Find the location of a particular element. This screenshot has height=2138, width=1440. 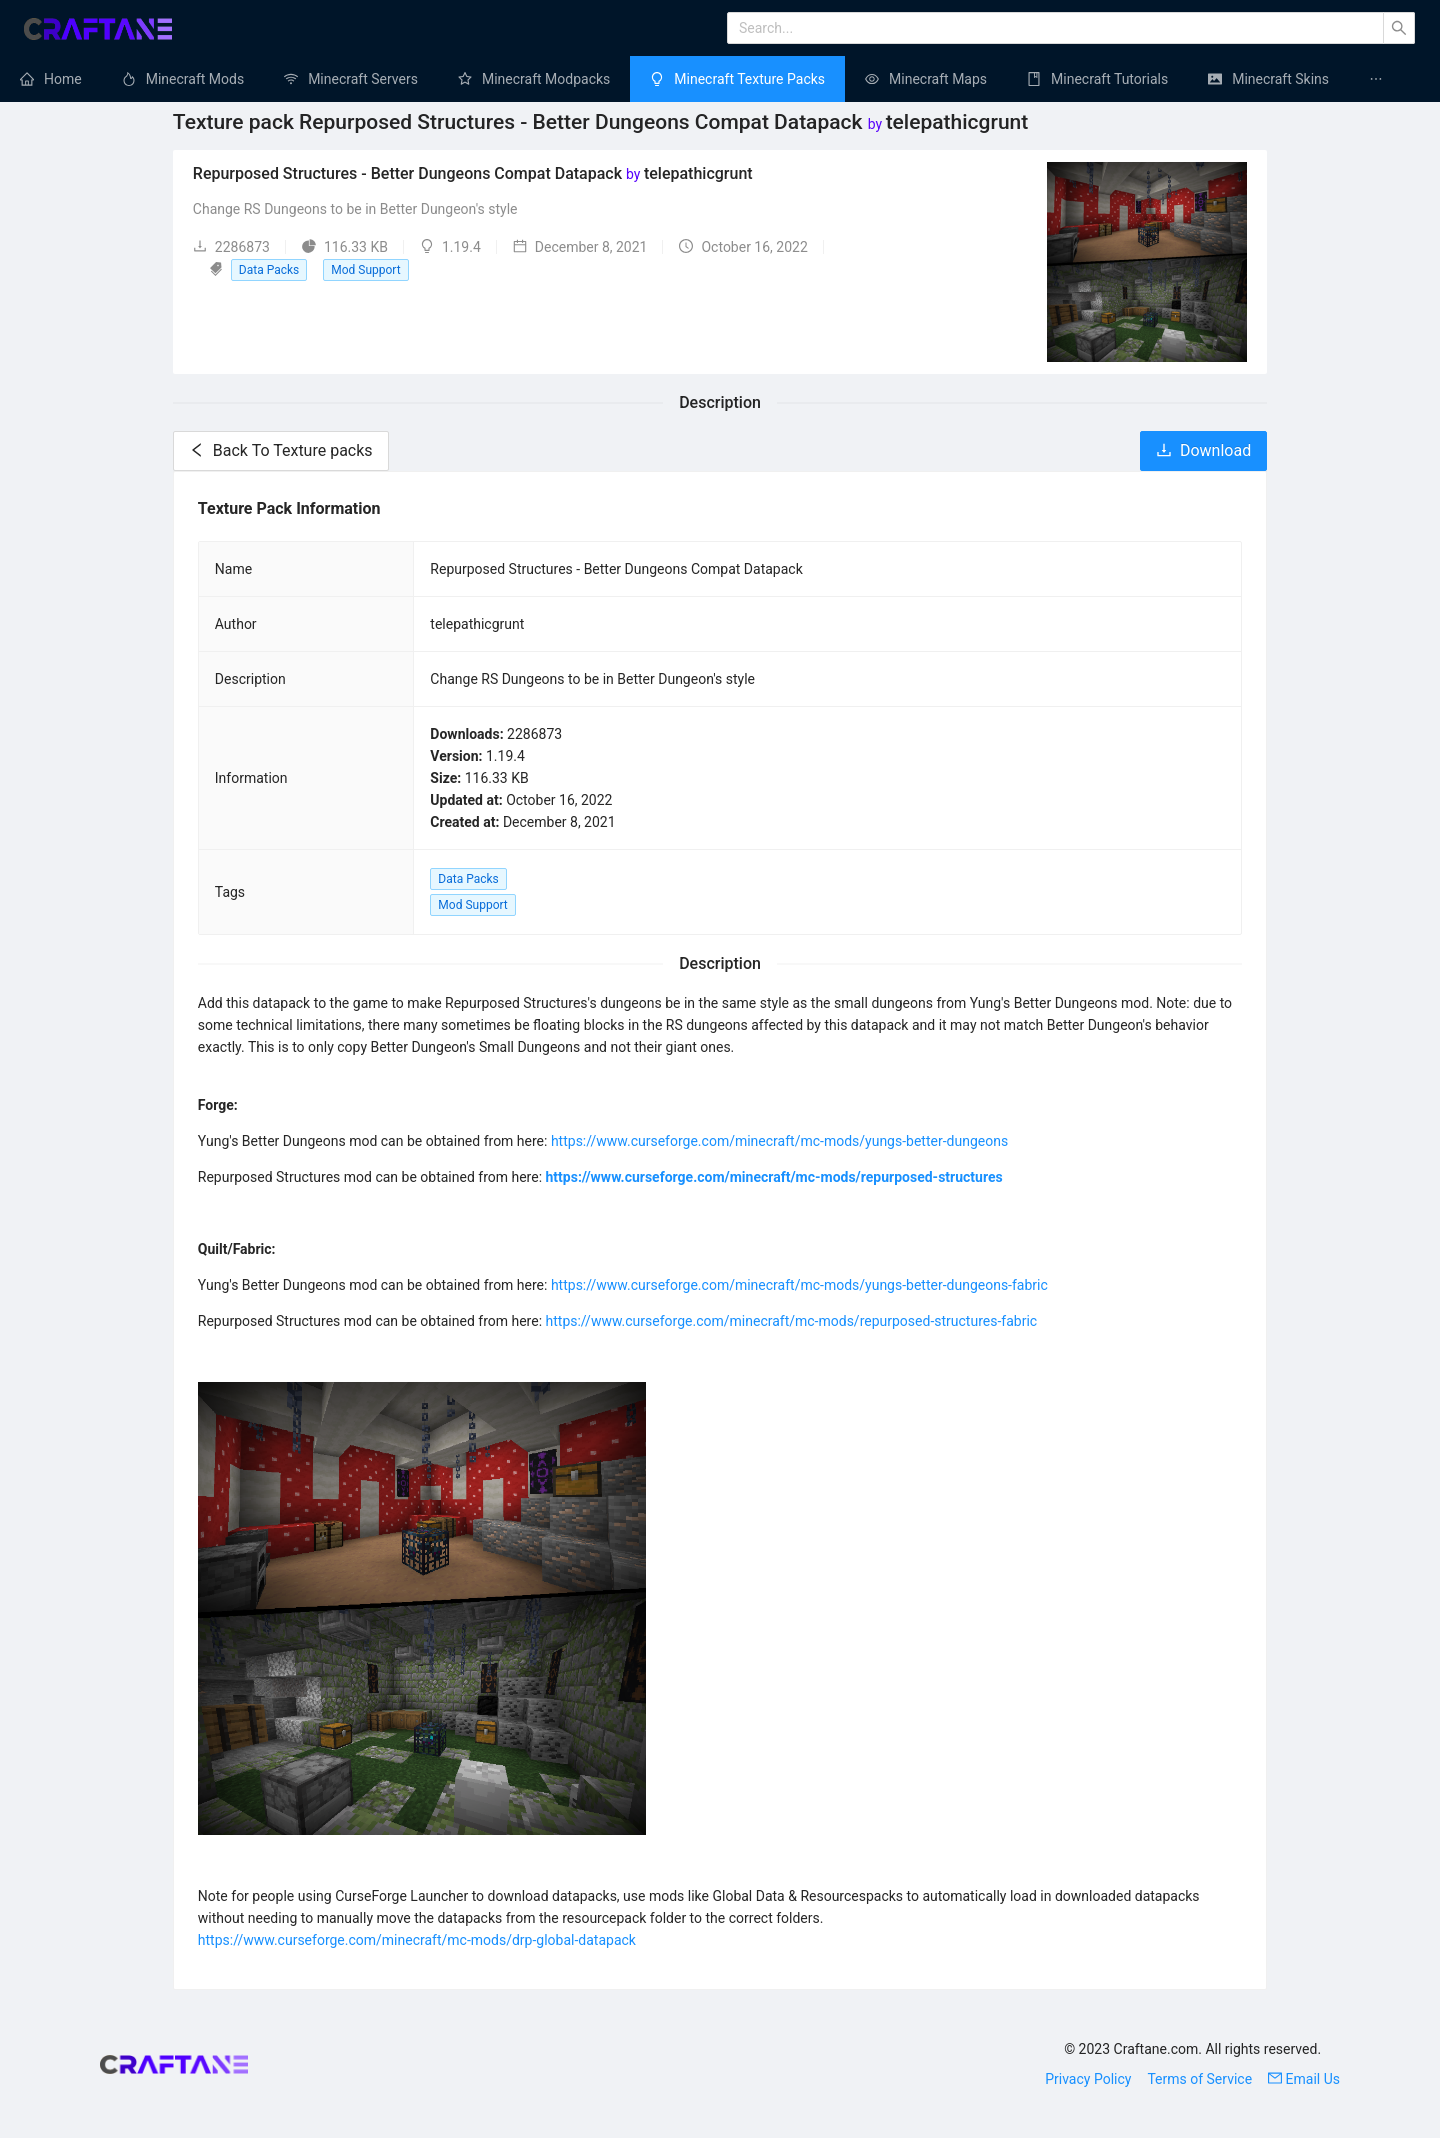

Minecraft Texture Packs is located at coordinates (749, 79).